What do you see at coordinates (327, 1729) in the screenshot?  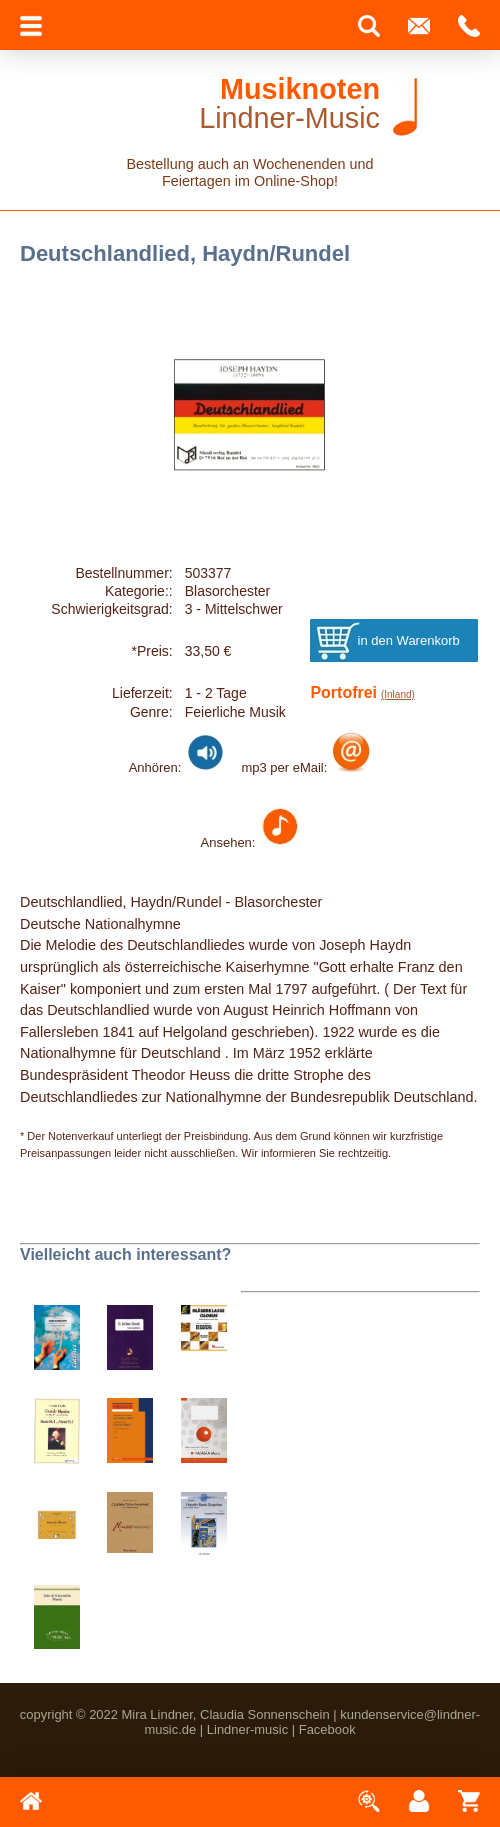 I see `Facebook` at bounding box center [327, 1729].